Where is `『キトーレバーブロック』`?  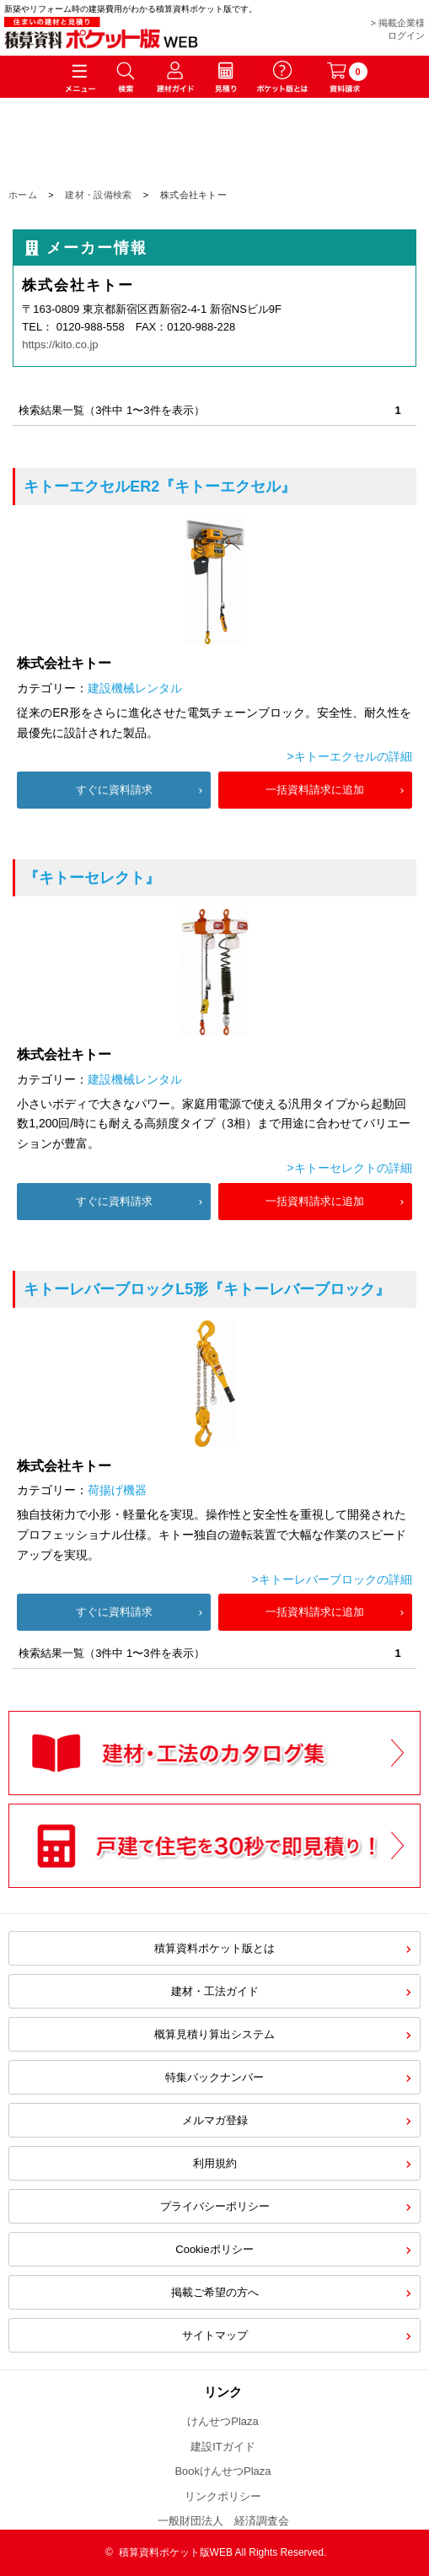
『キトーレバーブロック』 is located at coordinates (207, 1289).